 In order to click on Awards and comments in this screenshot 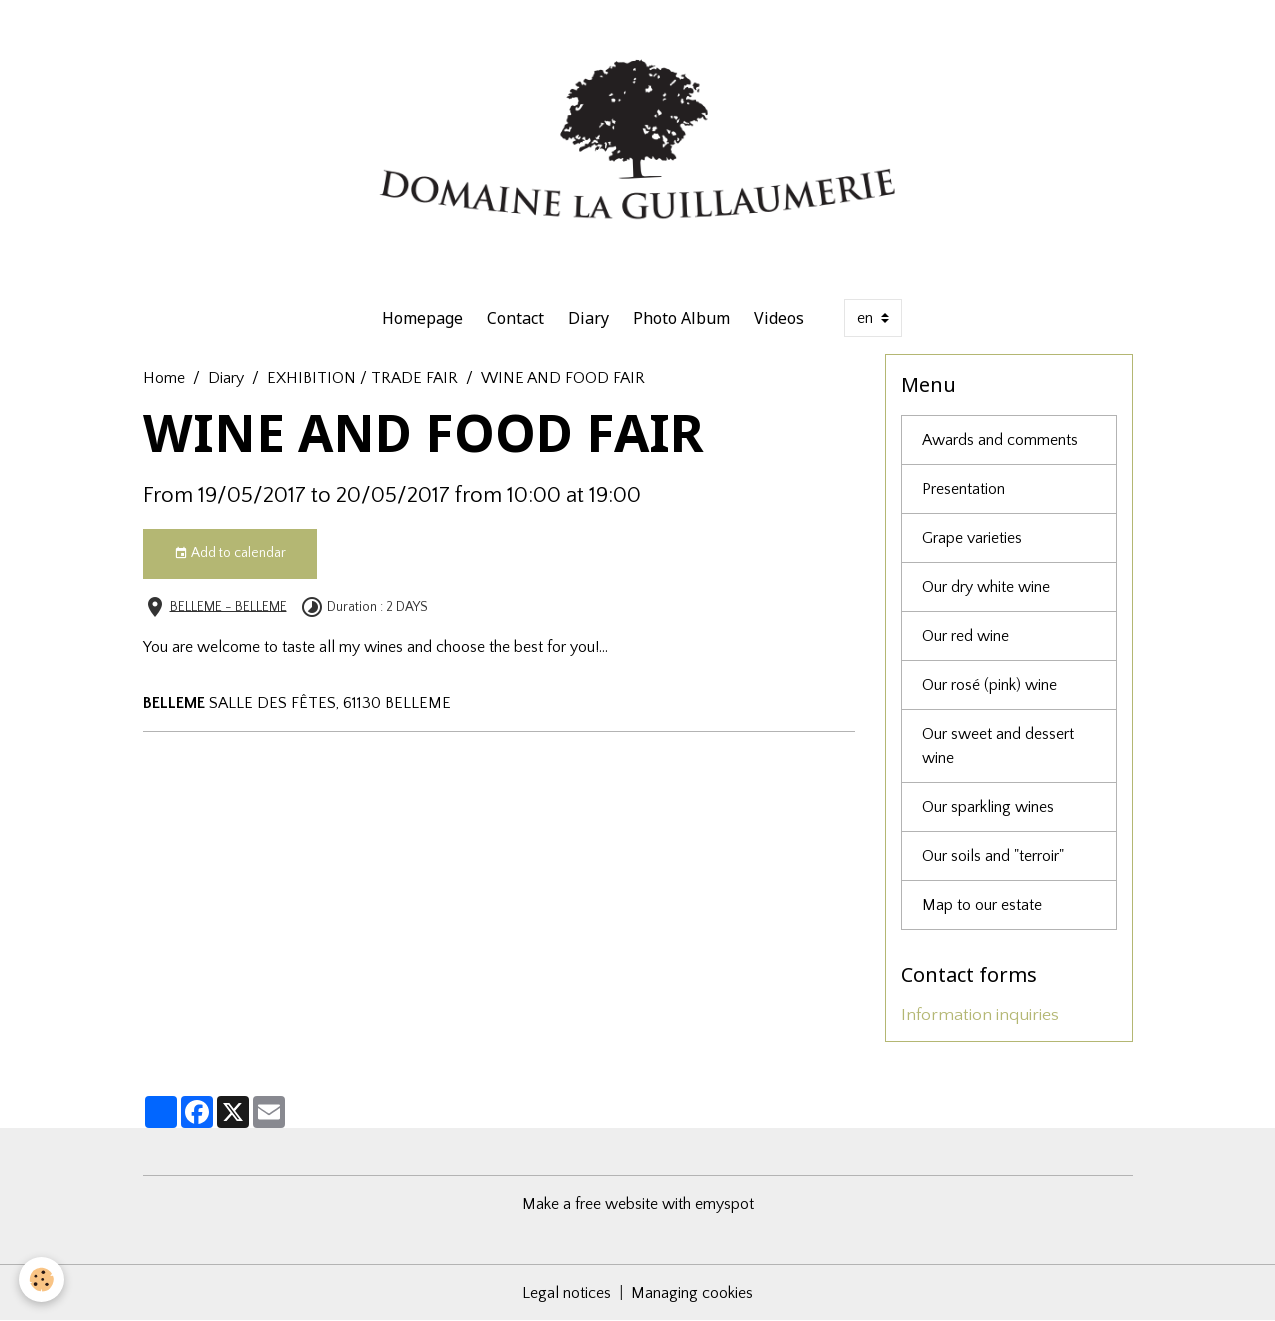, I will do `click(1000, 440)`.